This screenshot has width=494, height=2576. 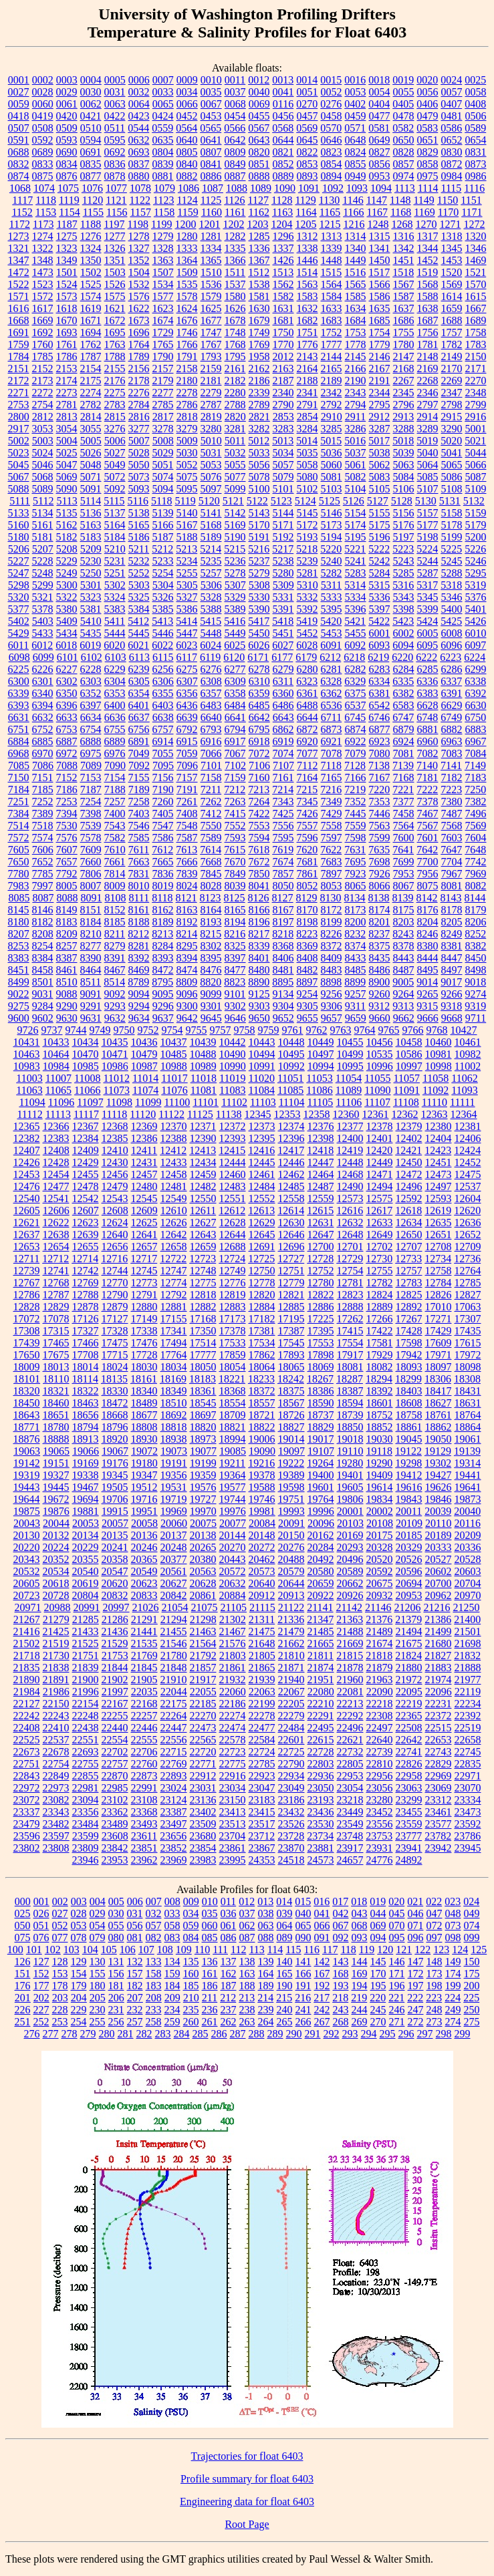 I want to click on 5079, so click(x=283, y=476).